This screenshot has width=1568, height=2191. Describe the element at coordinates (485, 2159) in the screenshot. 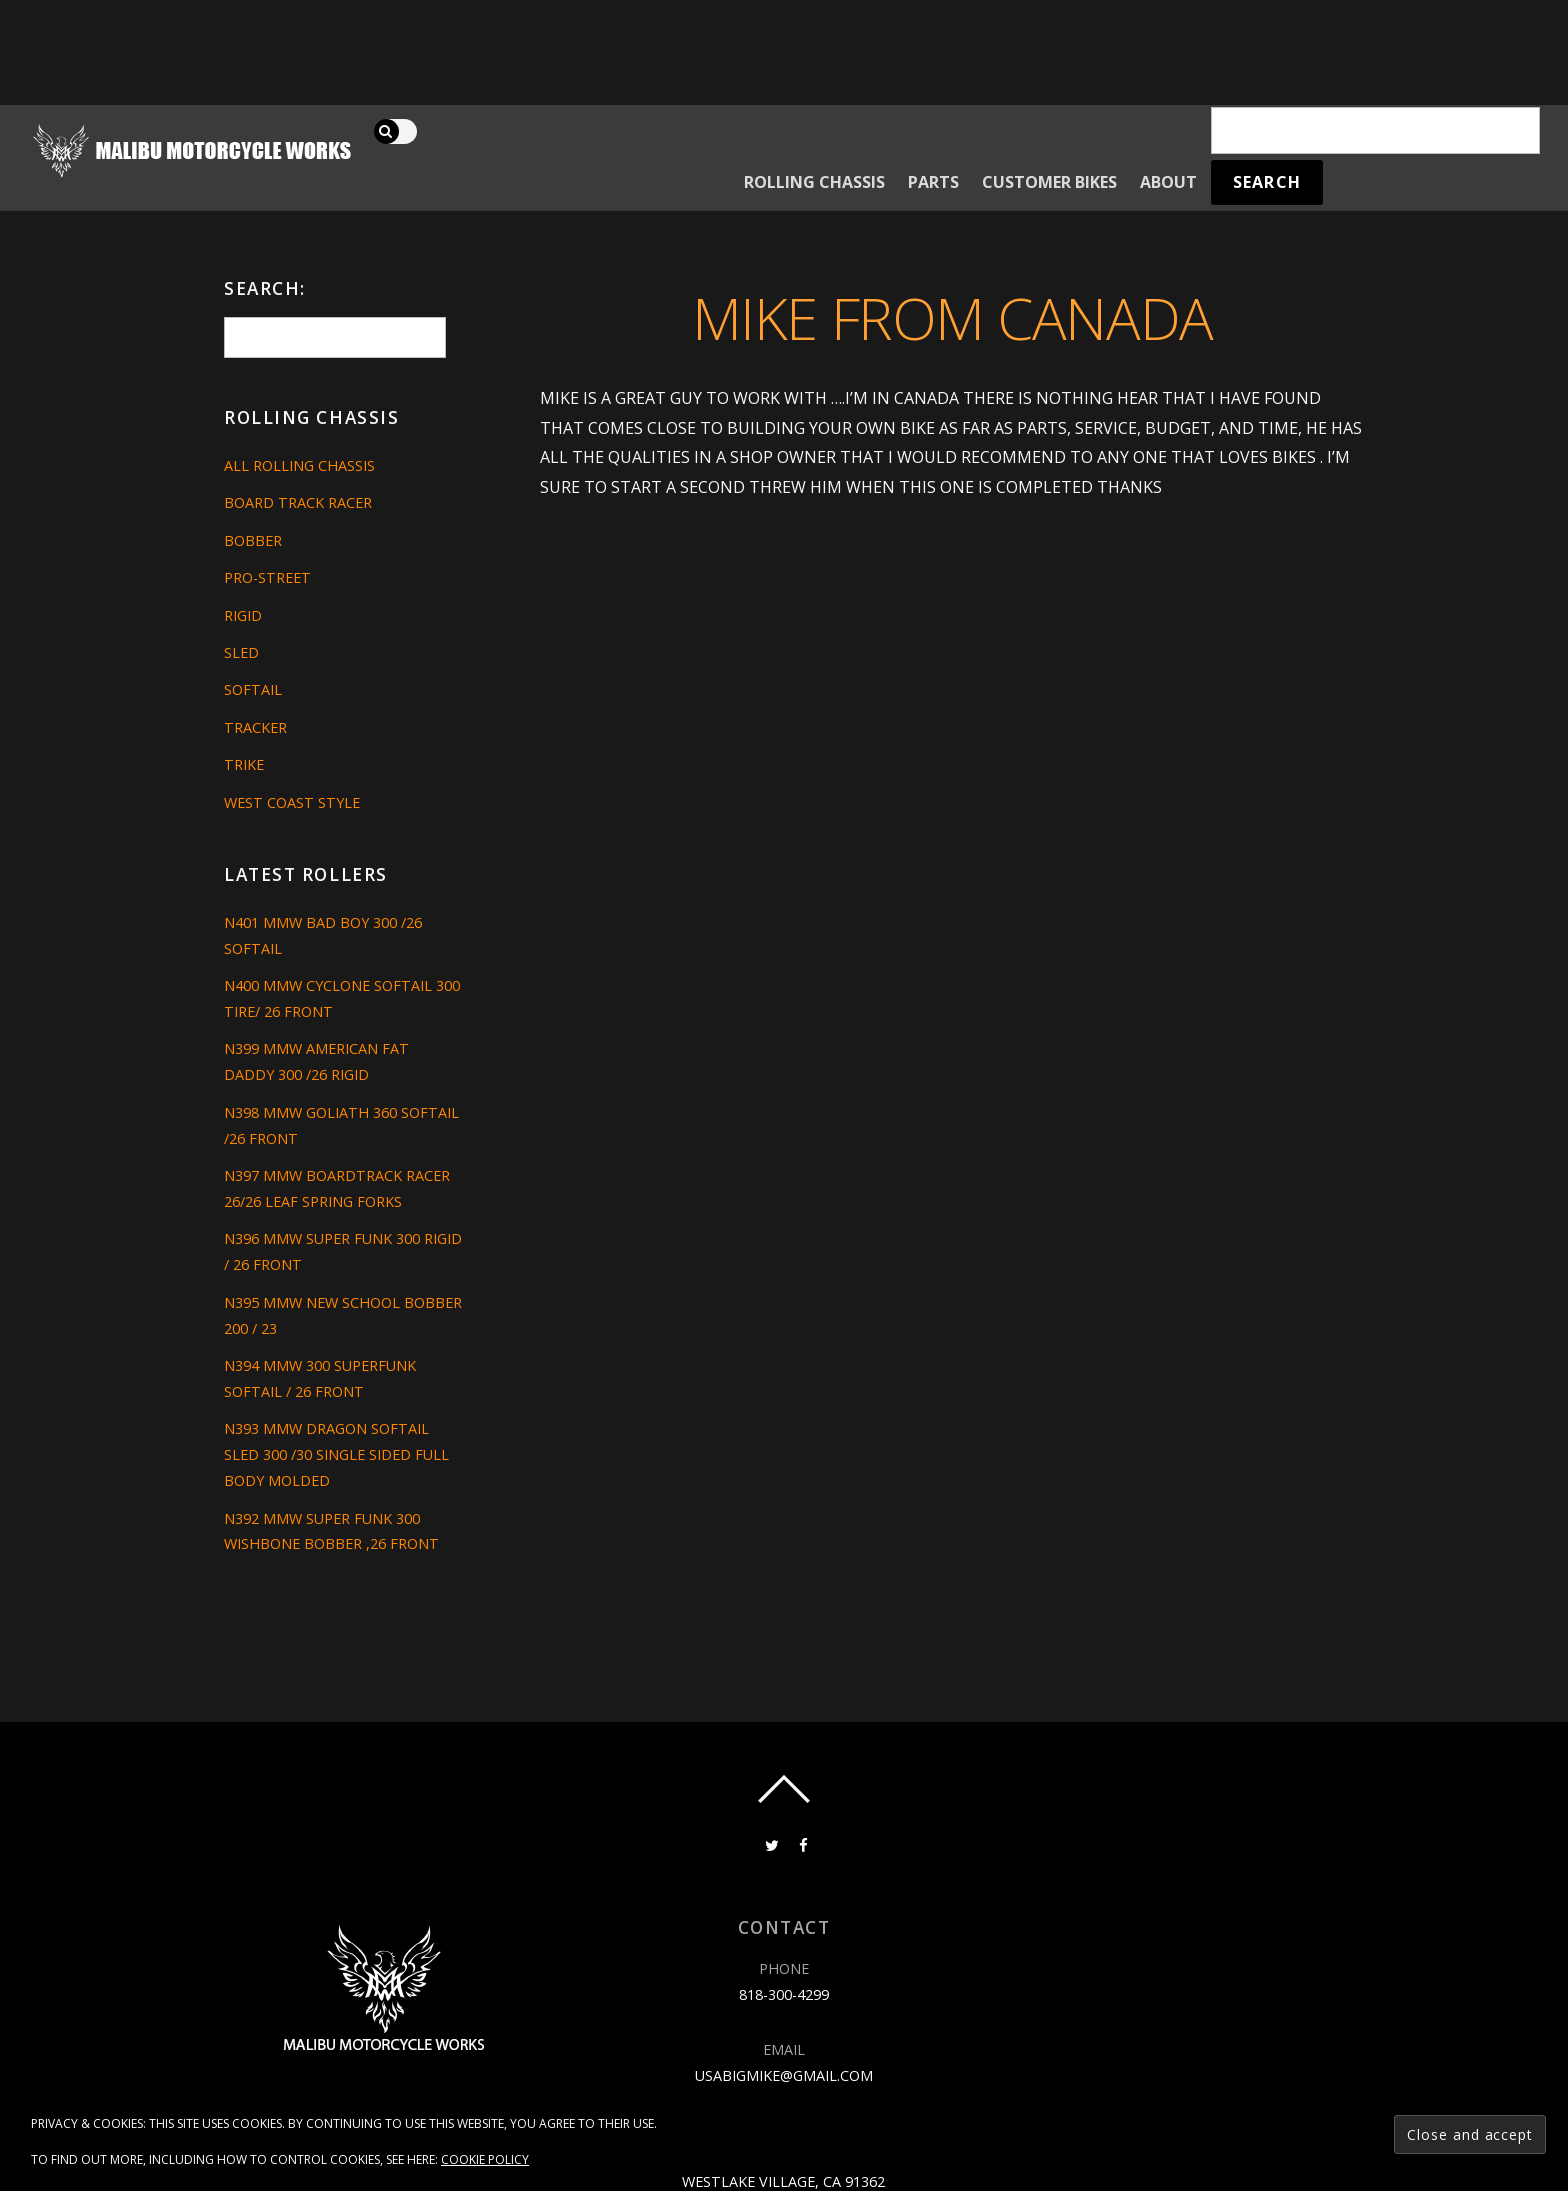

I see `Cookie Policy` at that location.